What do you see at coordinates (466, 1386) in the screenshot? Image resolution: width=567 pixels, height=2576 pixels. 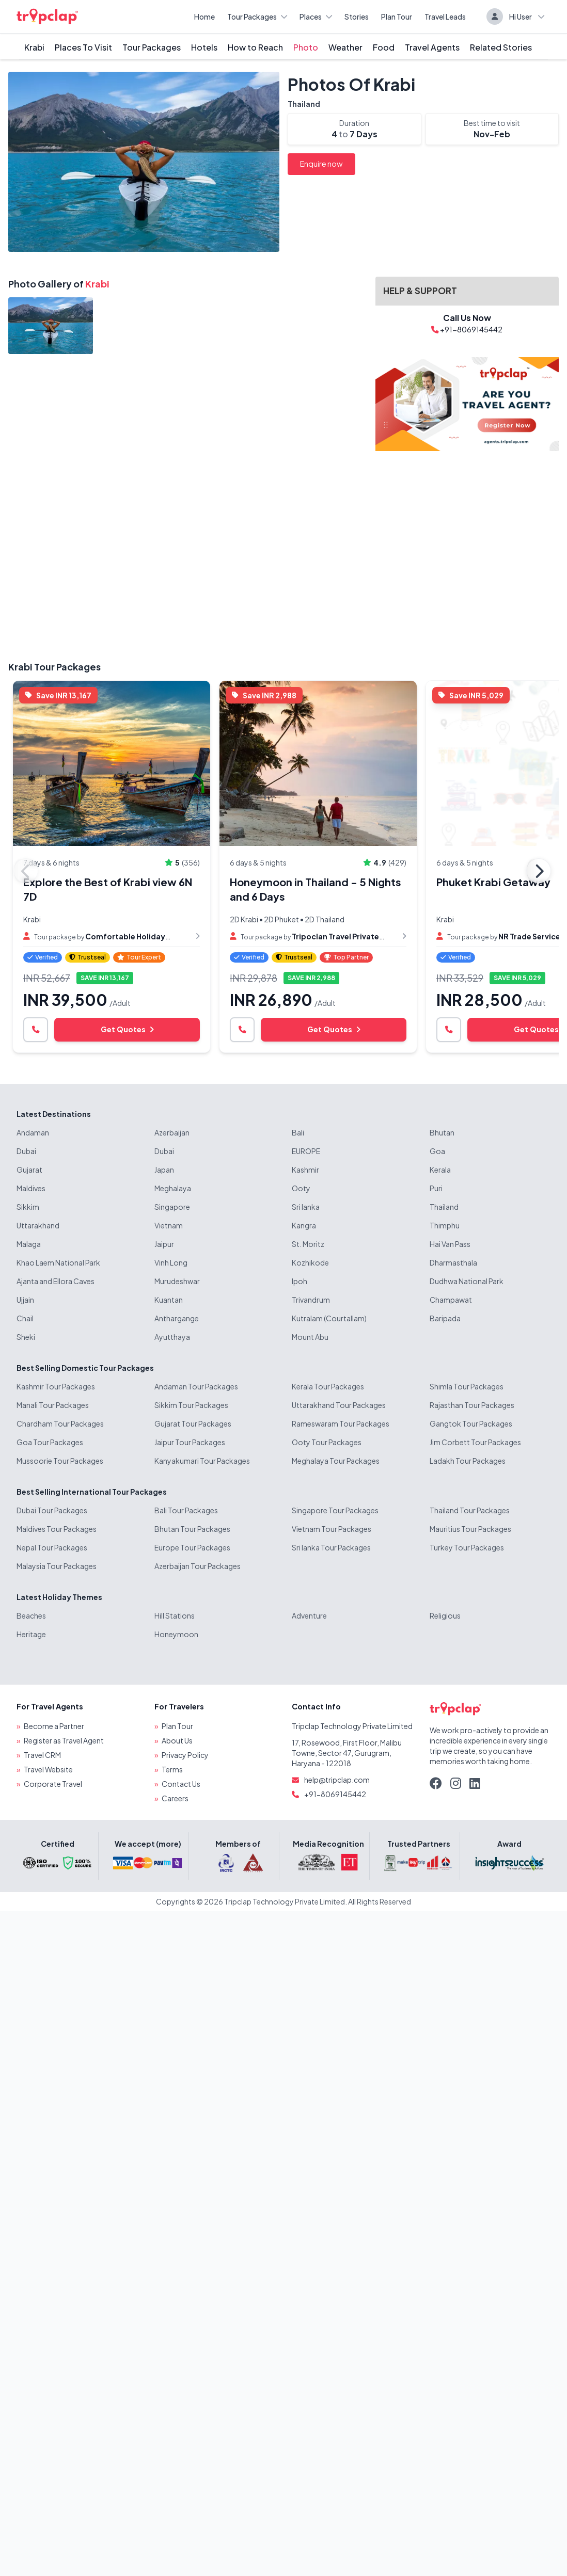 I see `Shimla Tour Packages` at bounding box center [466, 1386].